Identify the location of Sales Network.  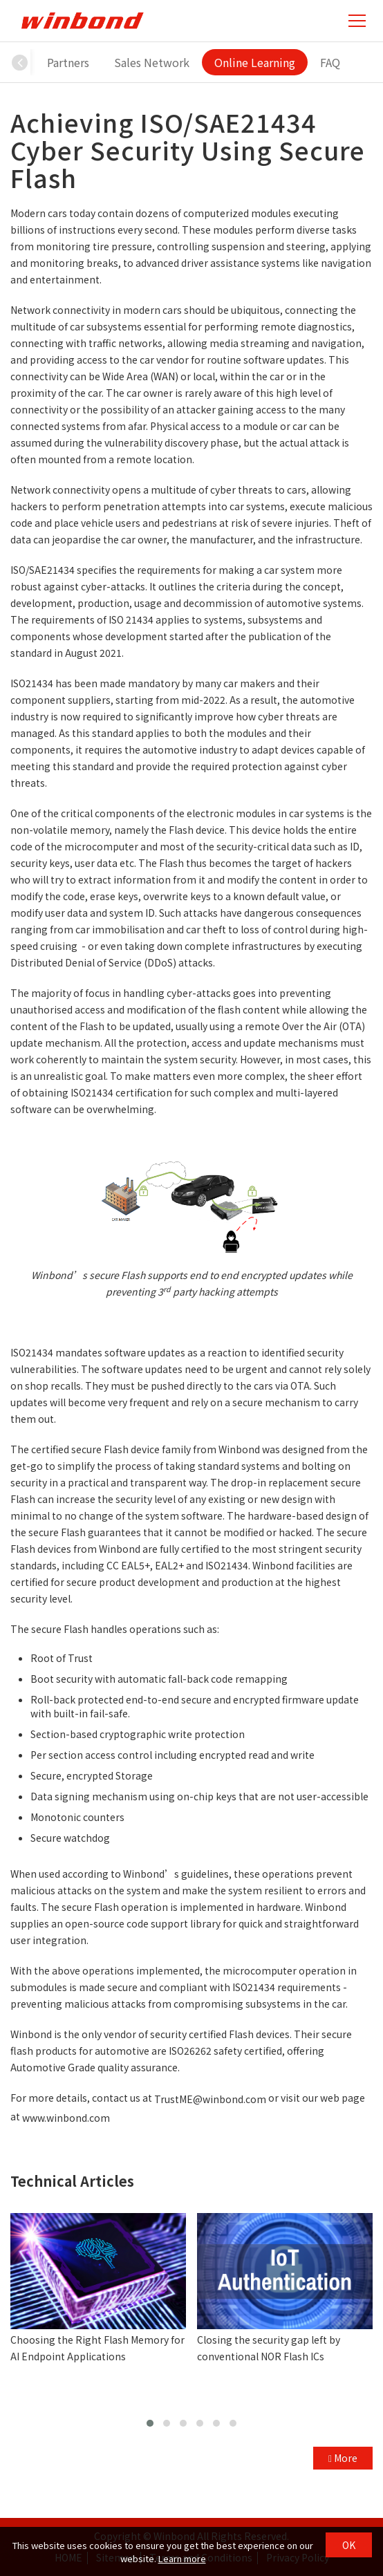
(151, 62).